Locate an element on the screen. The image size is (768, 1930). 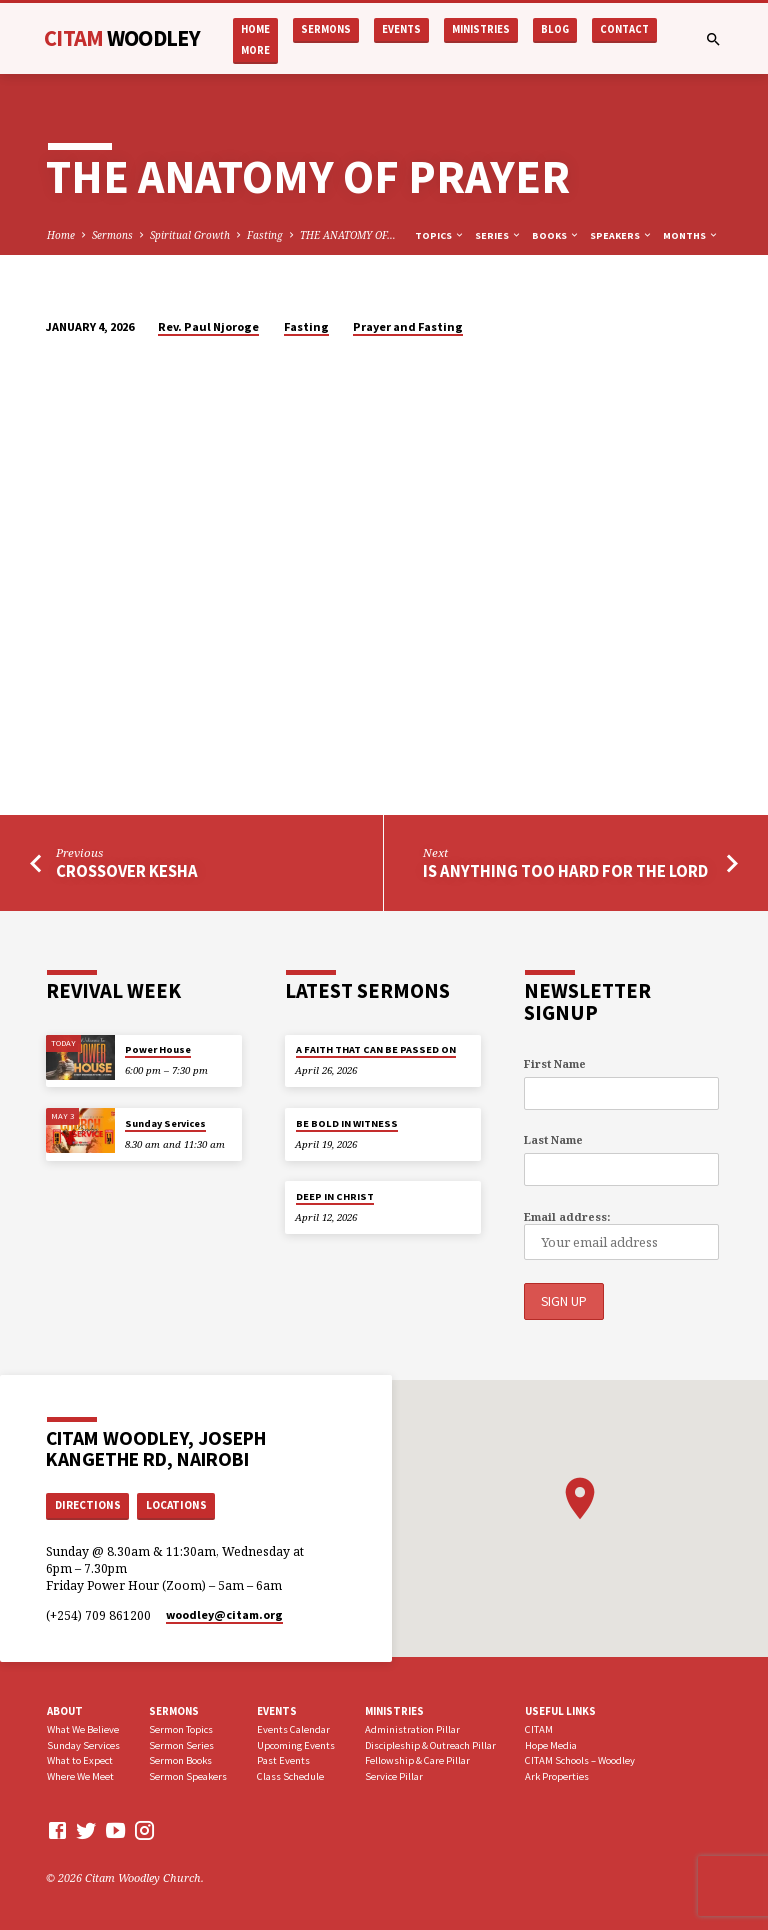
USEFUL LINKS is located at coordinates (560, 1711).